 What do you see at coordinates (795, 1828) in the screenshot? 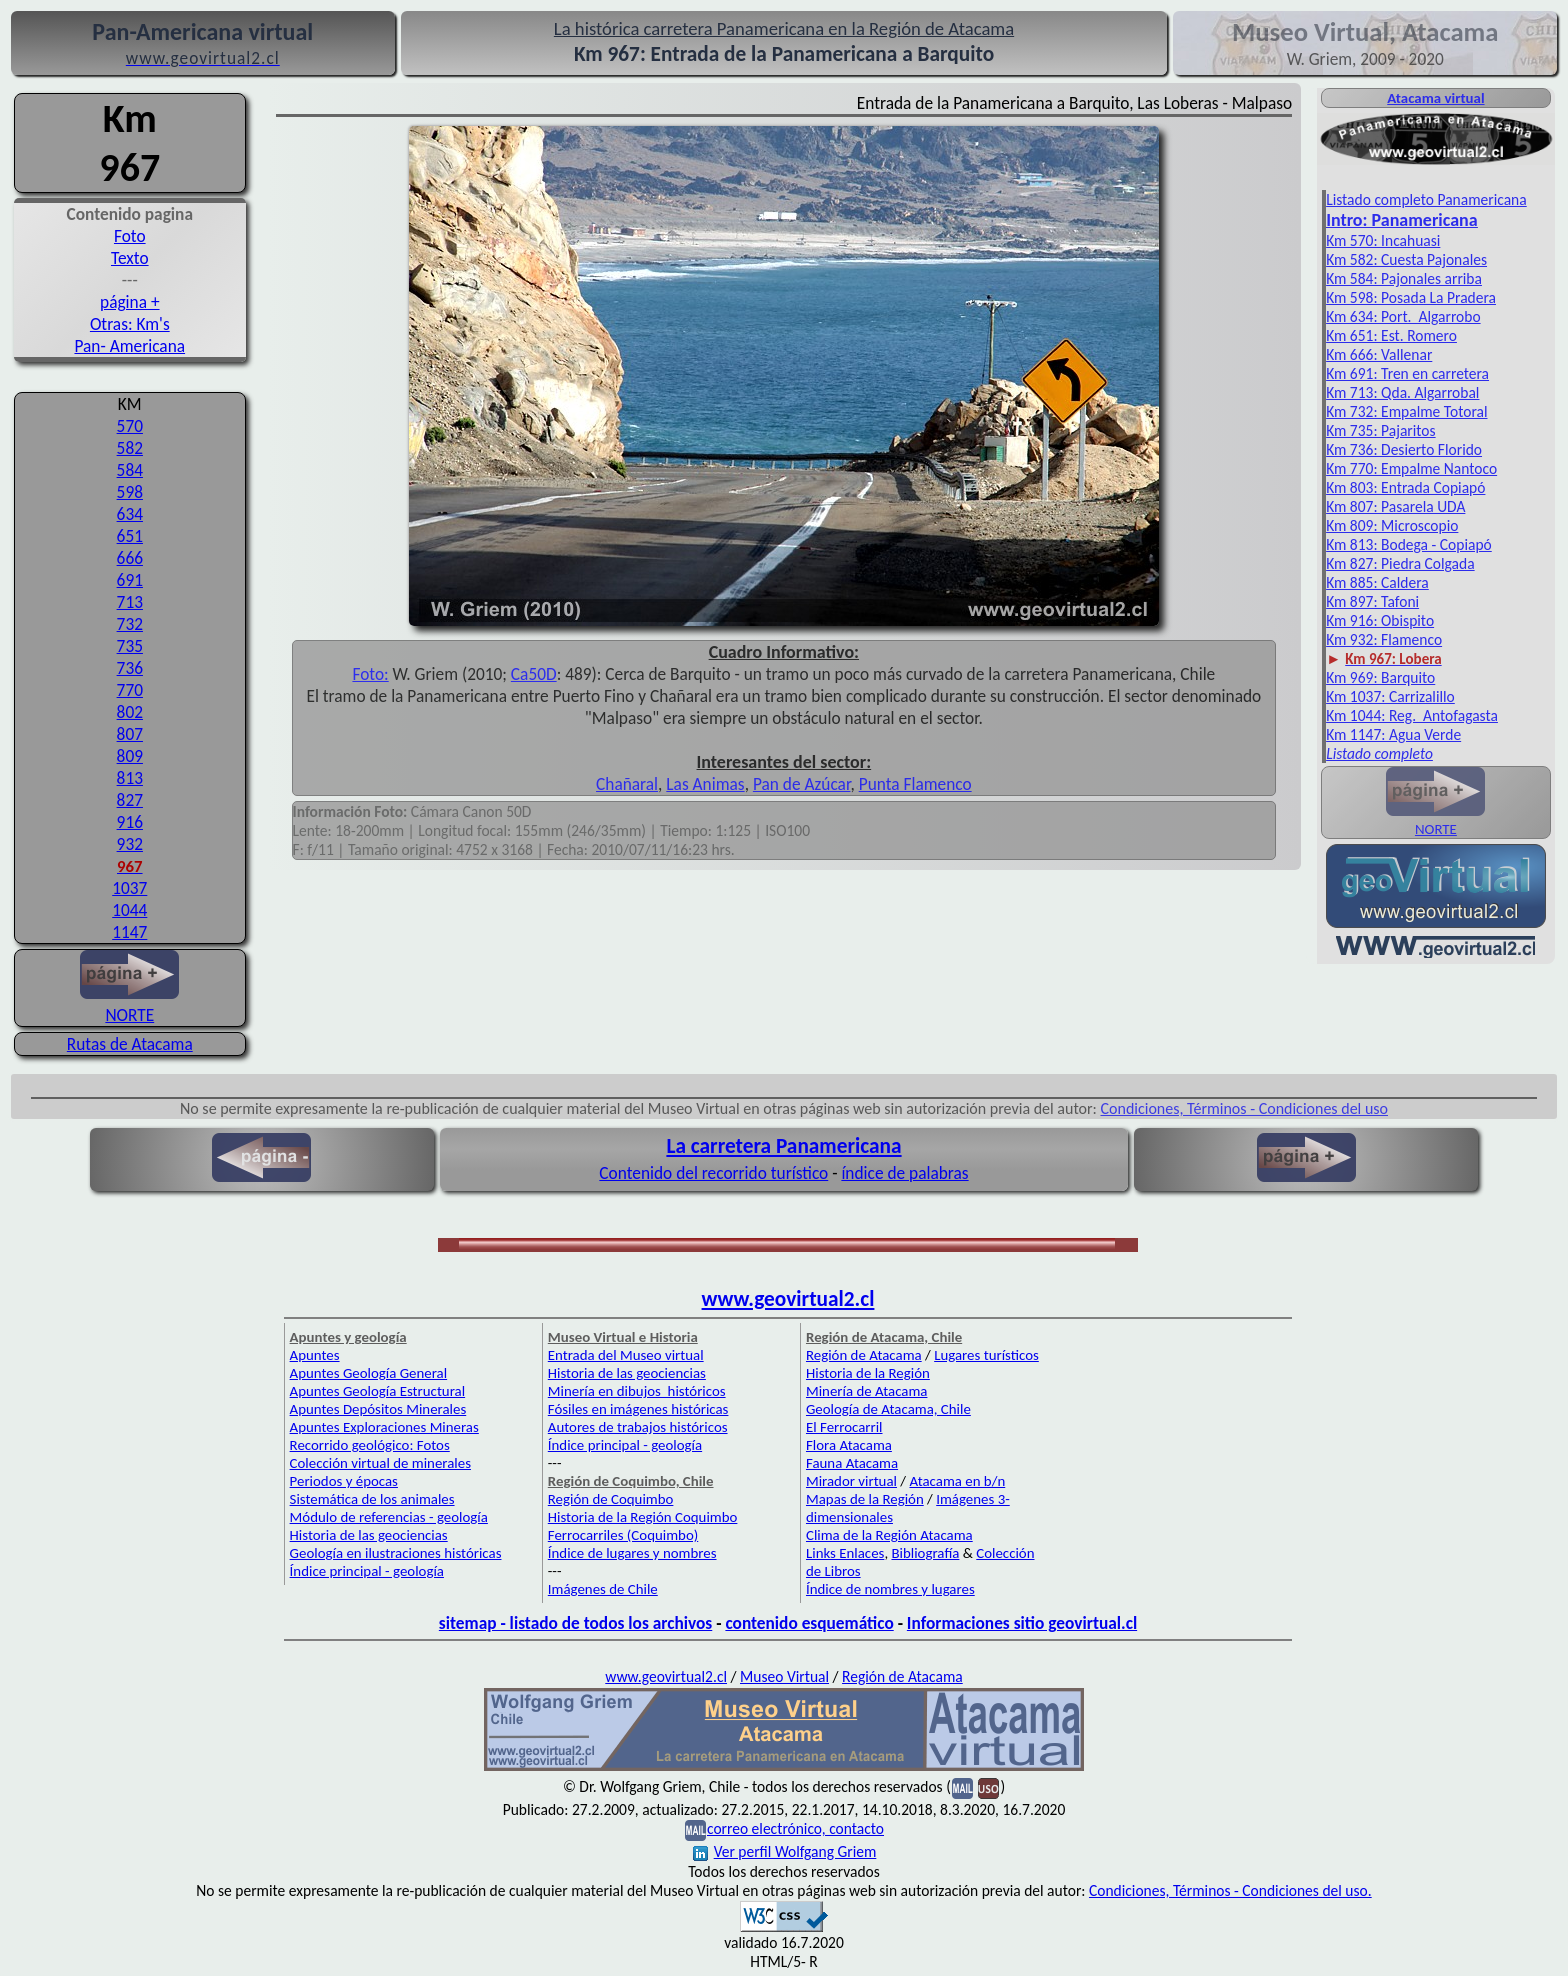
I see `correo electrónico, contacto` at bounding box center [795, 1828].